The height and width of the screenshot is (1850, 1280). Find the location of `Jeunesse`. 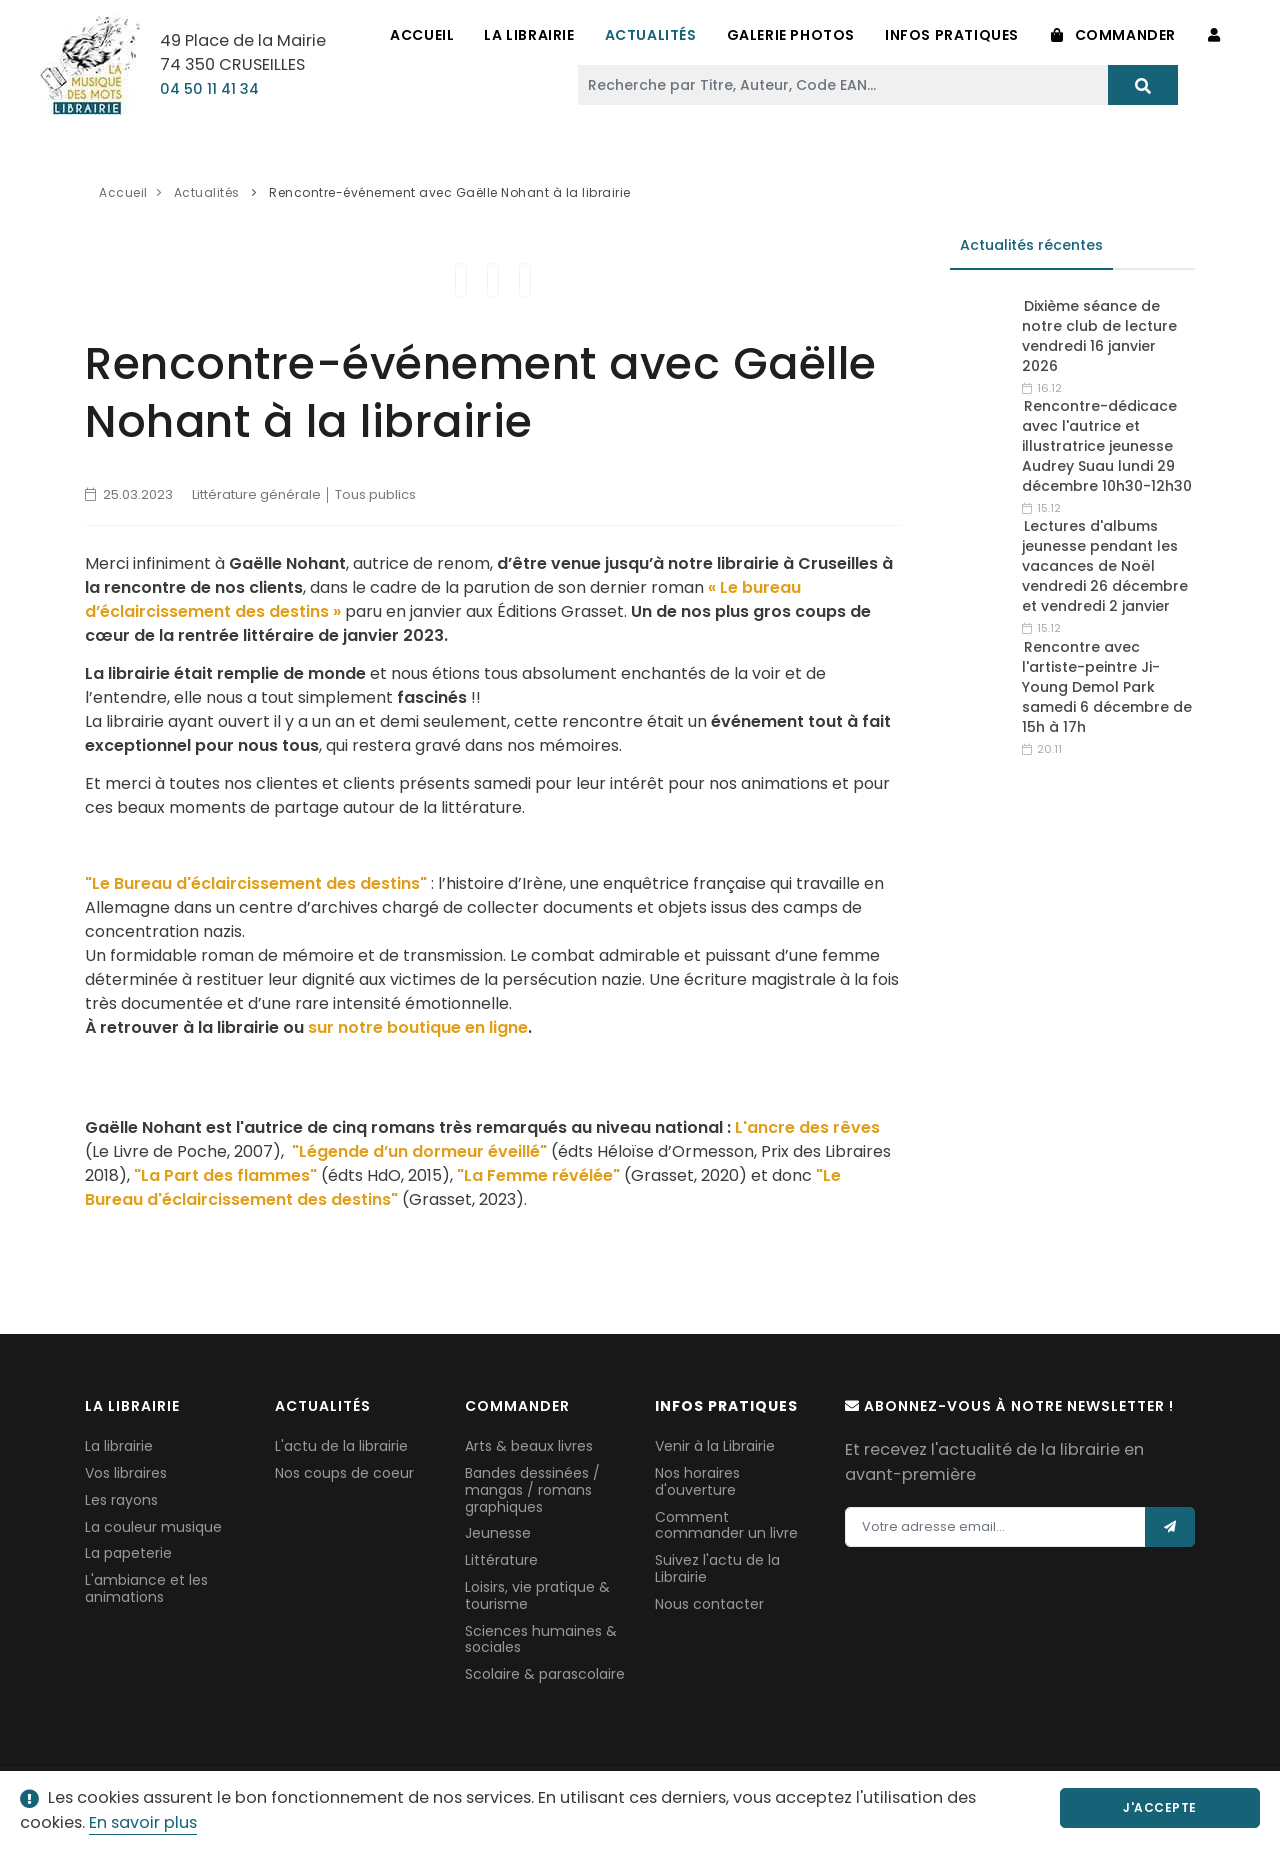

Jeunesse is located at coordinates (498, 1533).